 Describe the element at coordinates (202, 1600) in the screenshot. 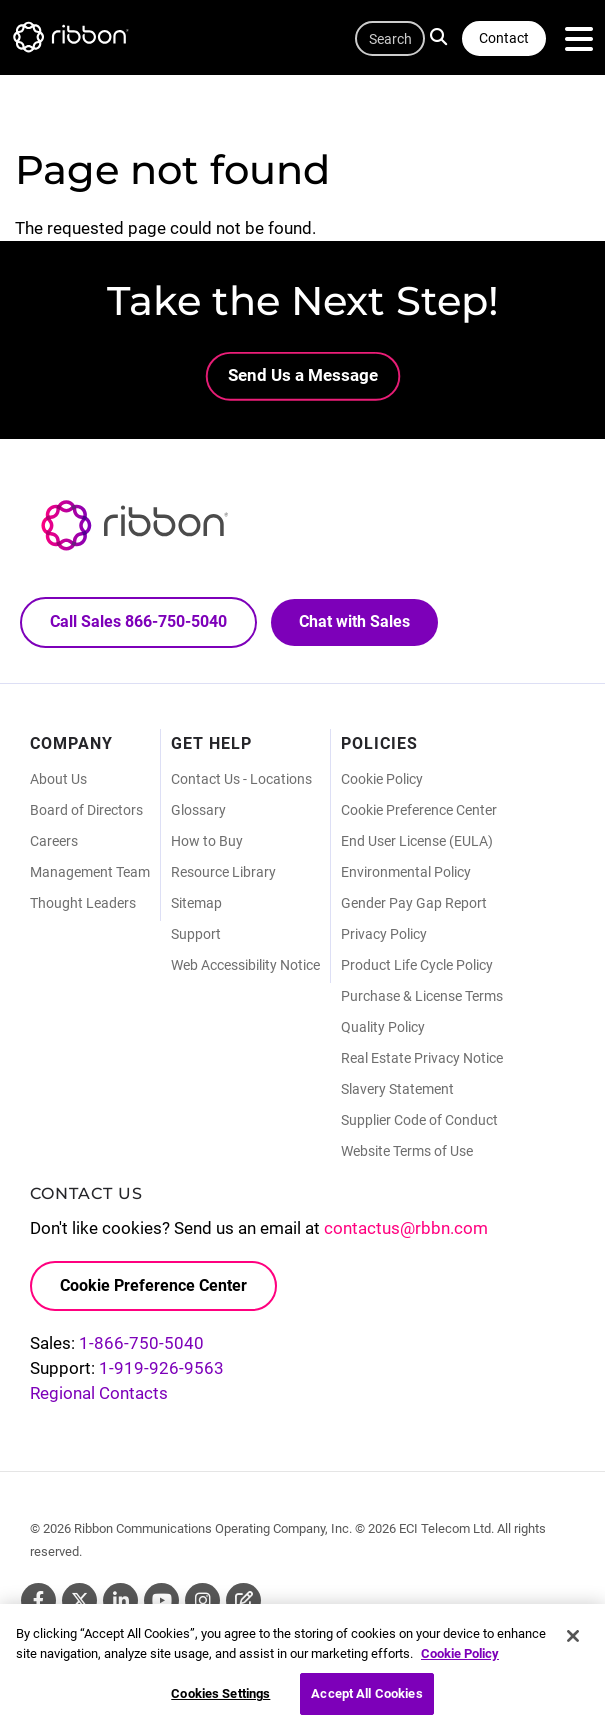

I see `Instagram [Instagram (Opens in new tab)]` at that location.